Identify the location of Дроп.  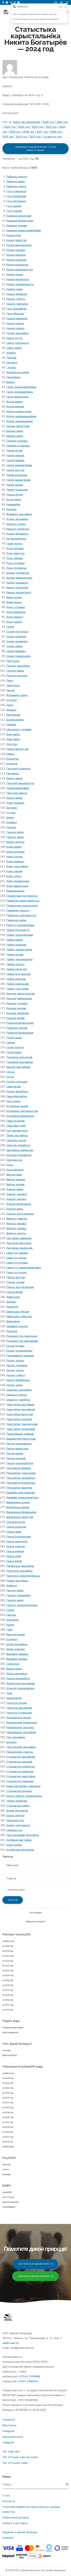
(9, 705).